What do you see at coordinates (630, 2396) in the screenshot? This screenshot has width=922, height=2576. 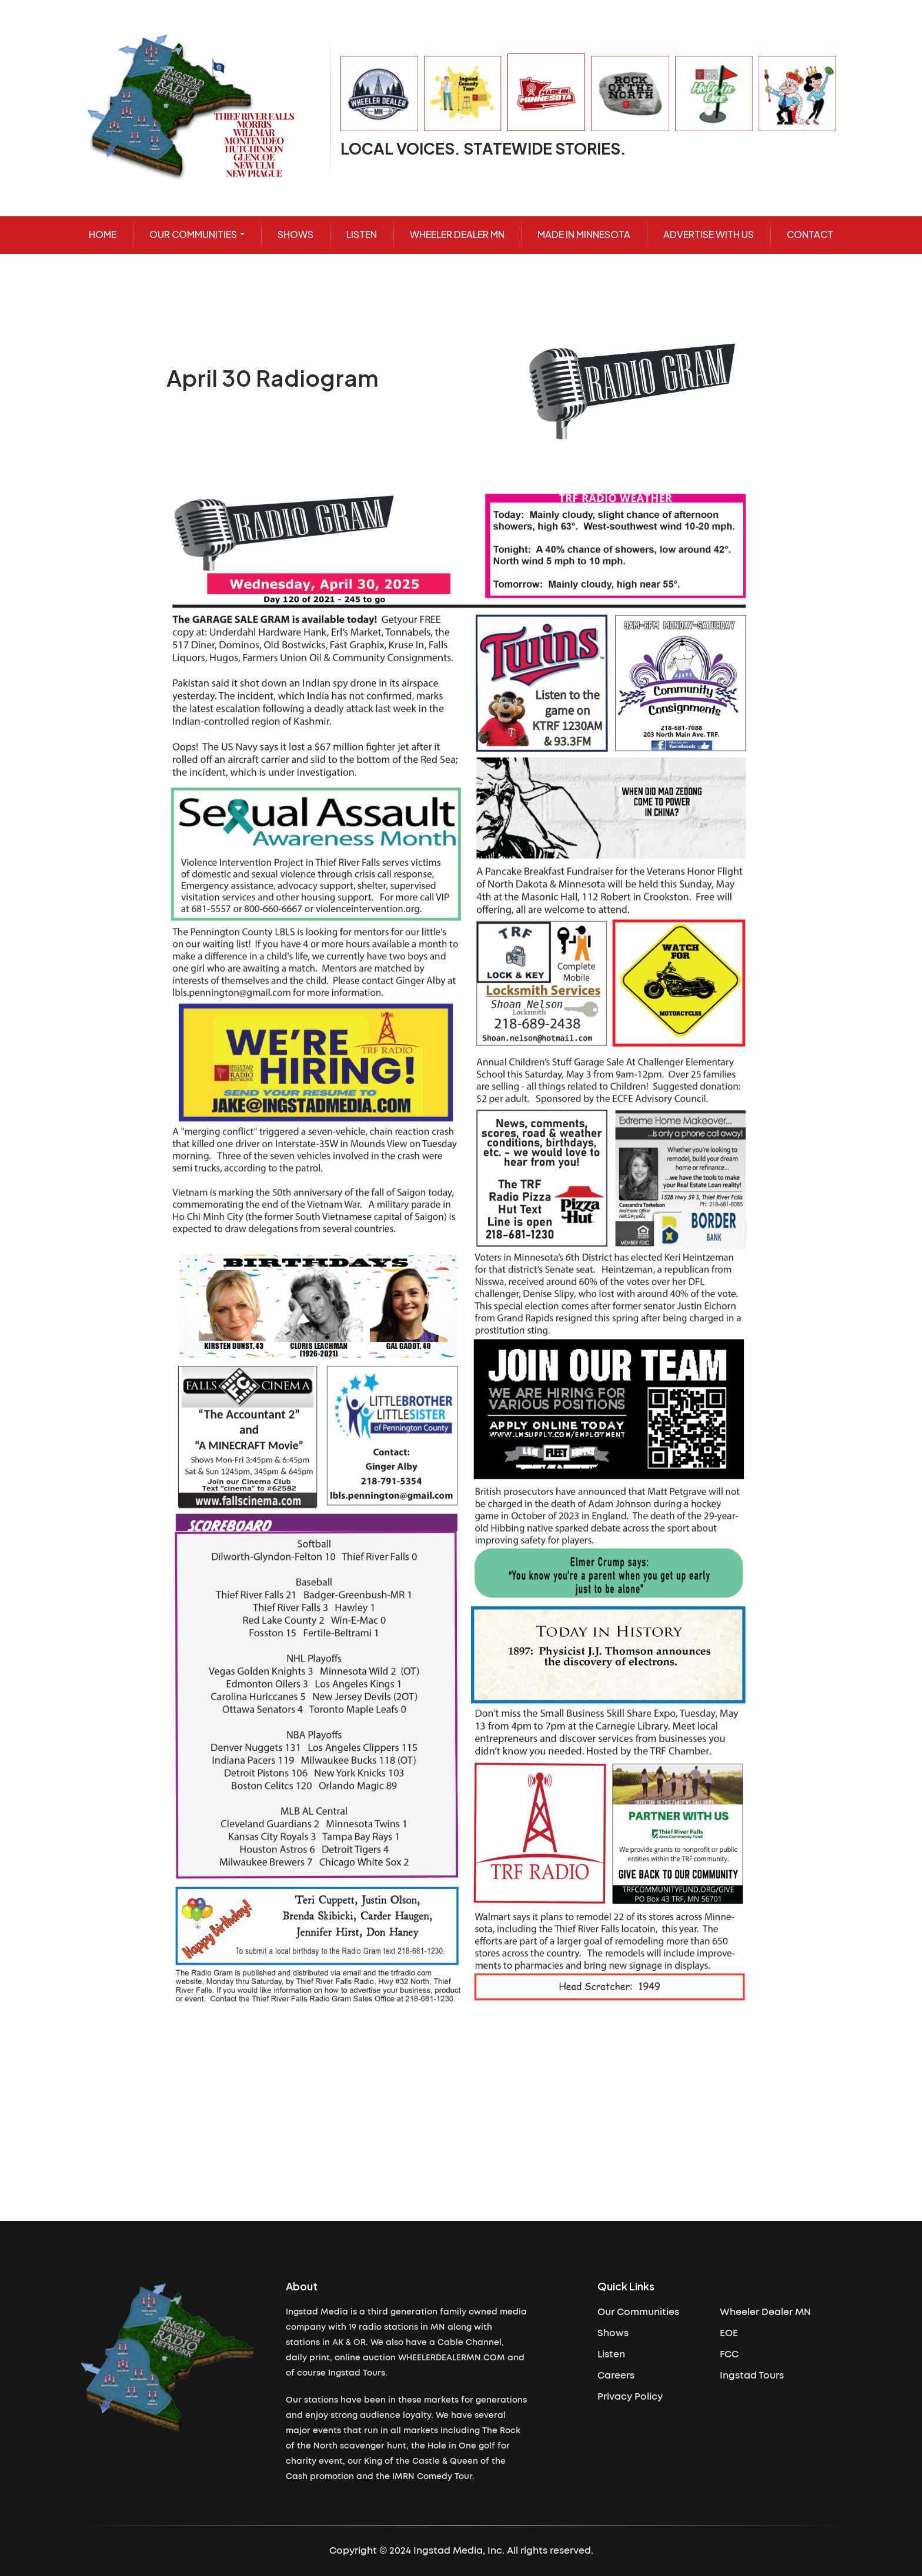 I see `Privacy Policy` at bounding box center [630, 2396].